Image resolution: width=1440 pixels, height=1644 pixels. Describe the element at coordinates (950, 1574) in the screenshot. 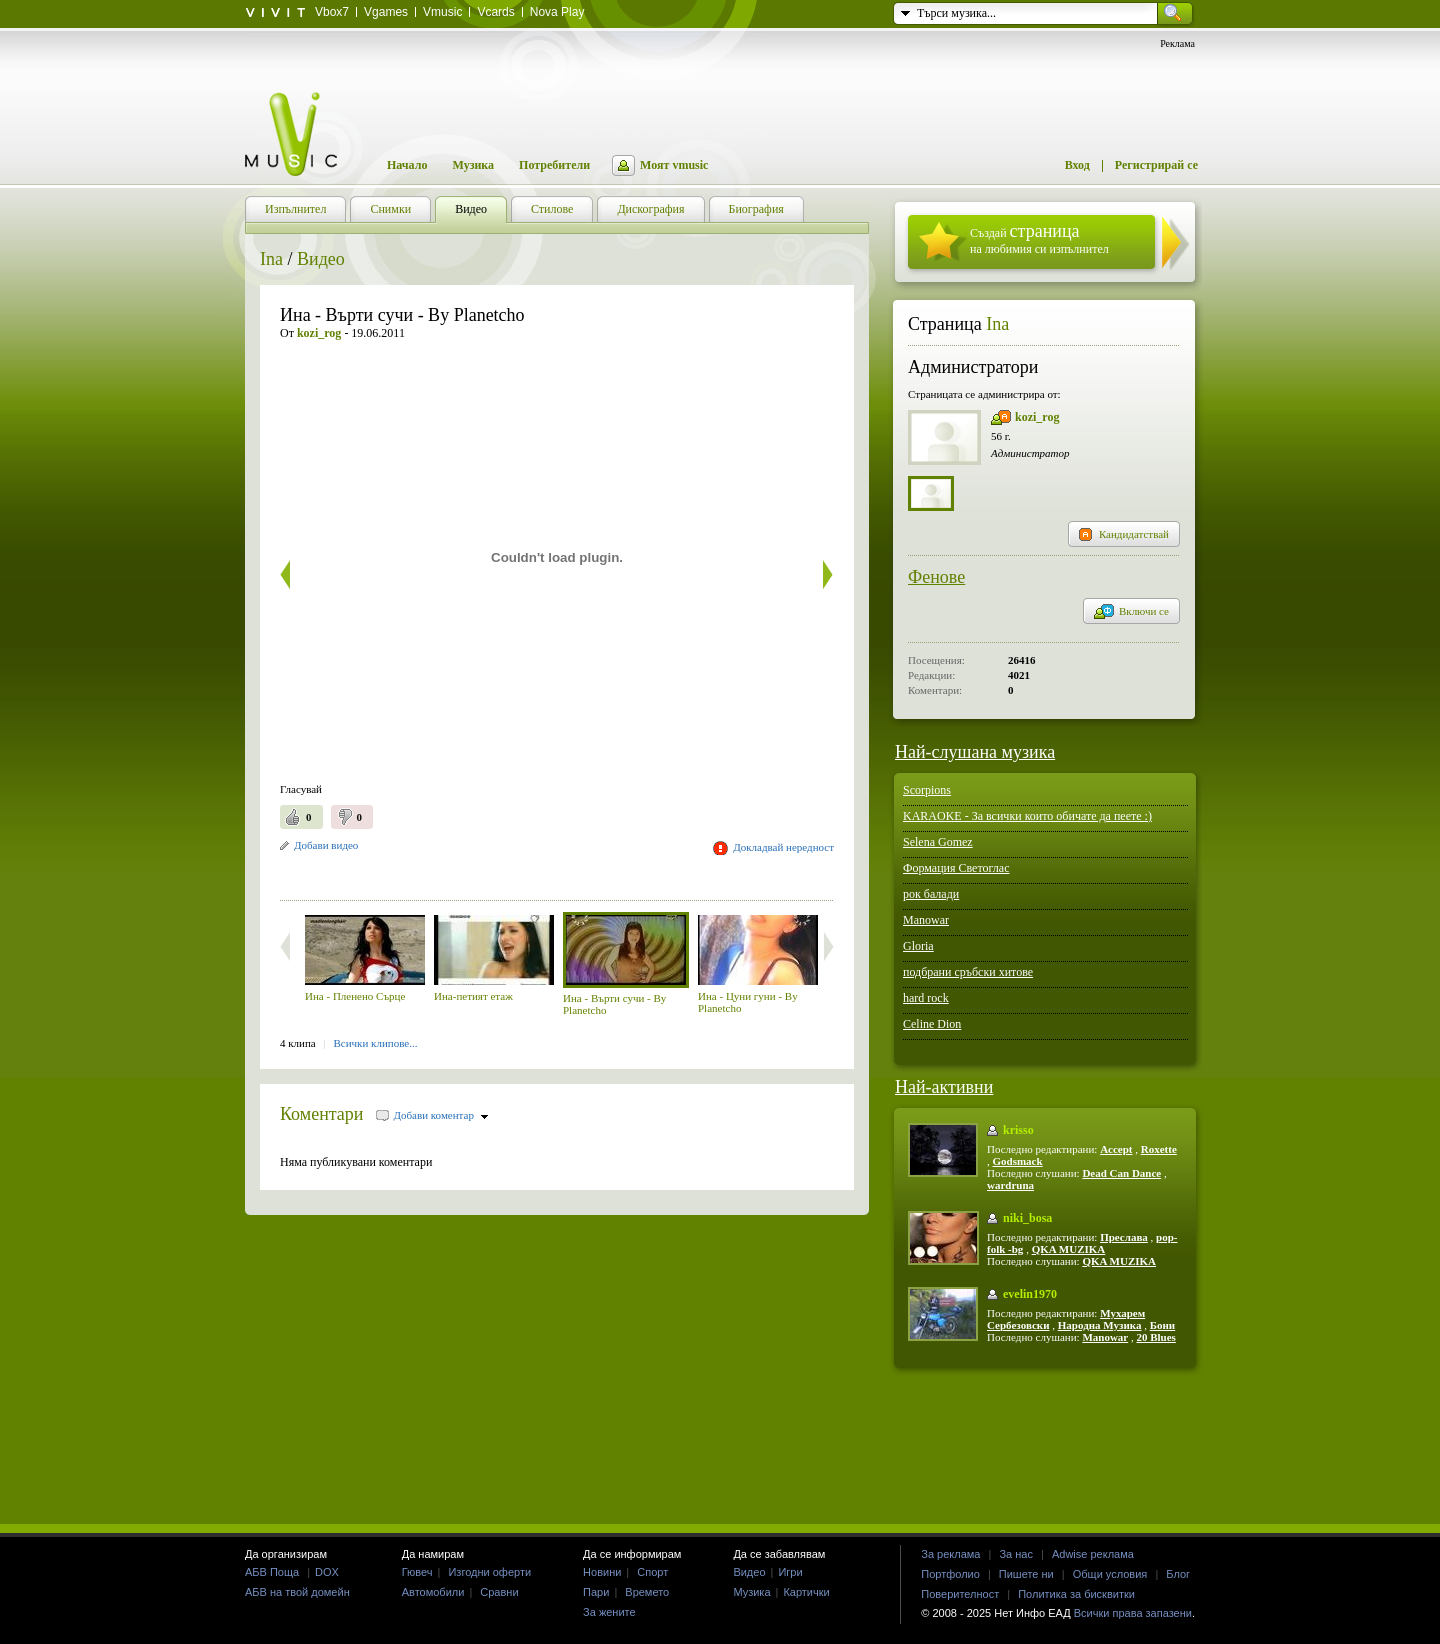

I see `Портфолио` at that location.